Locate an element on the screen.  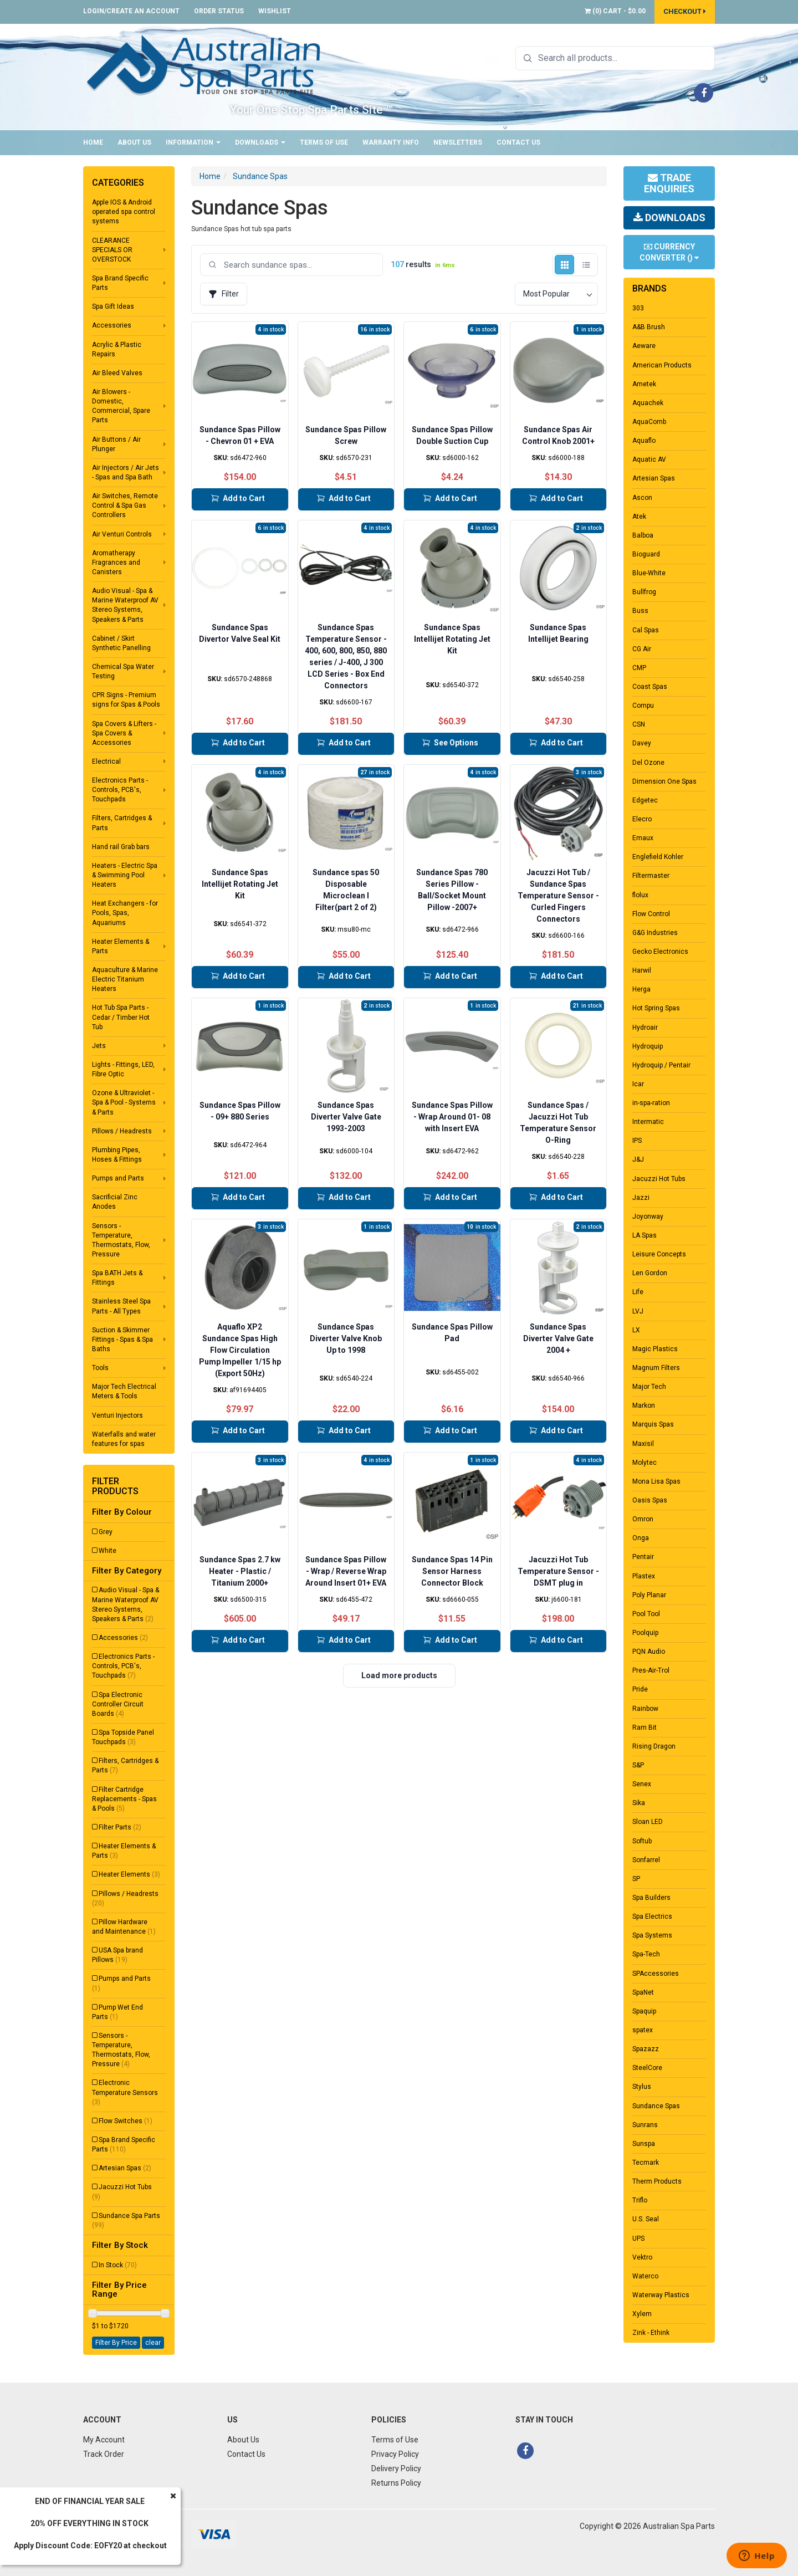
in-spa-ration is located at coordinates (651, 1103).